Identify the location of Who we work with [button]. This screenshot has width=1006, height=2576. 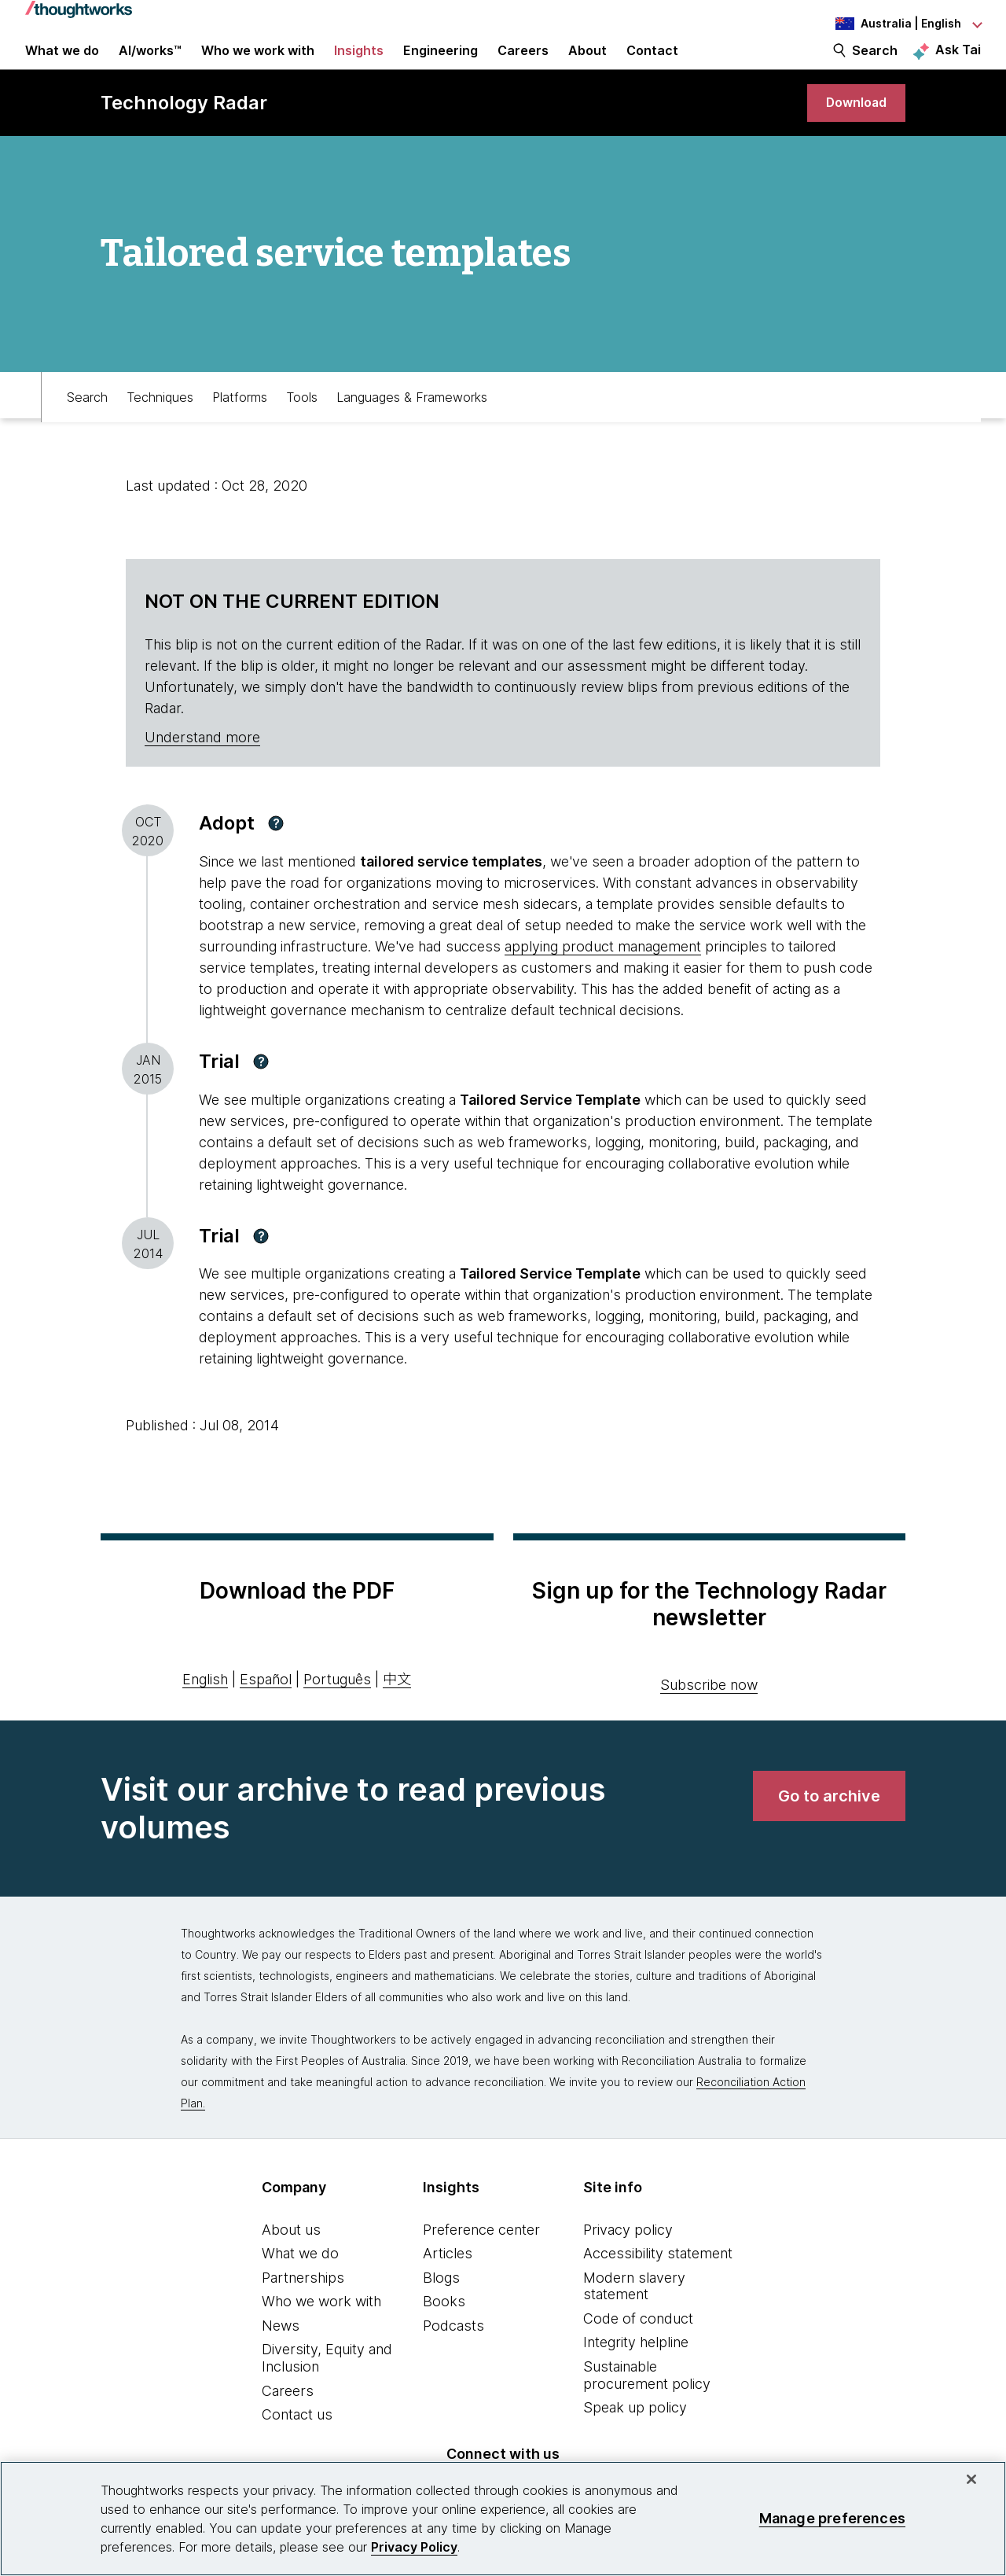
(257, 64).